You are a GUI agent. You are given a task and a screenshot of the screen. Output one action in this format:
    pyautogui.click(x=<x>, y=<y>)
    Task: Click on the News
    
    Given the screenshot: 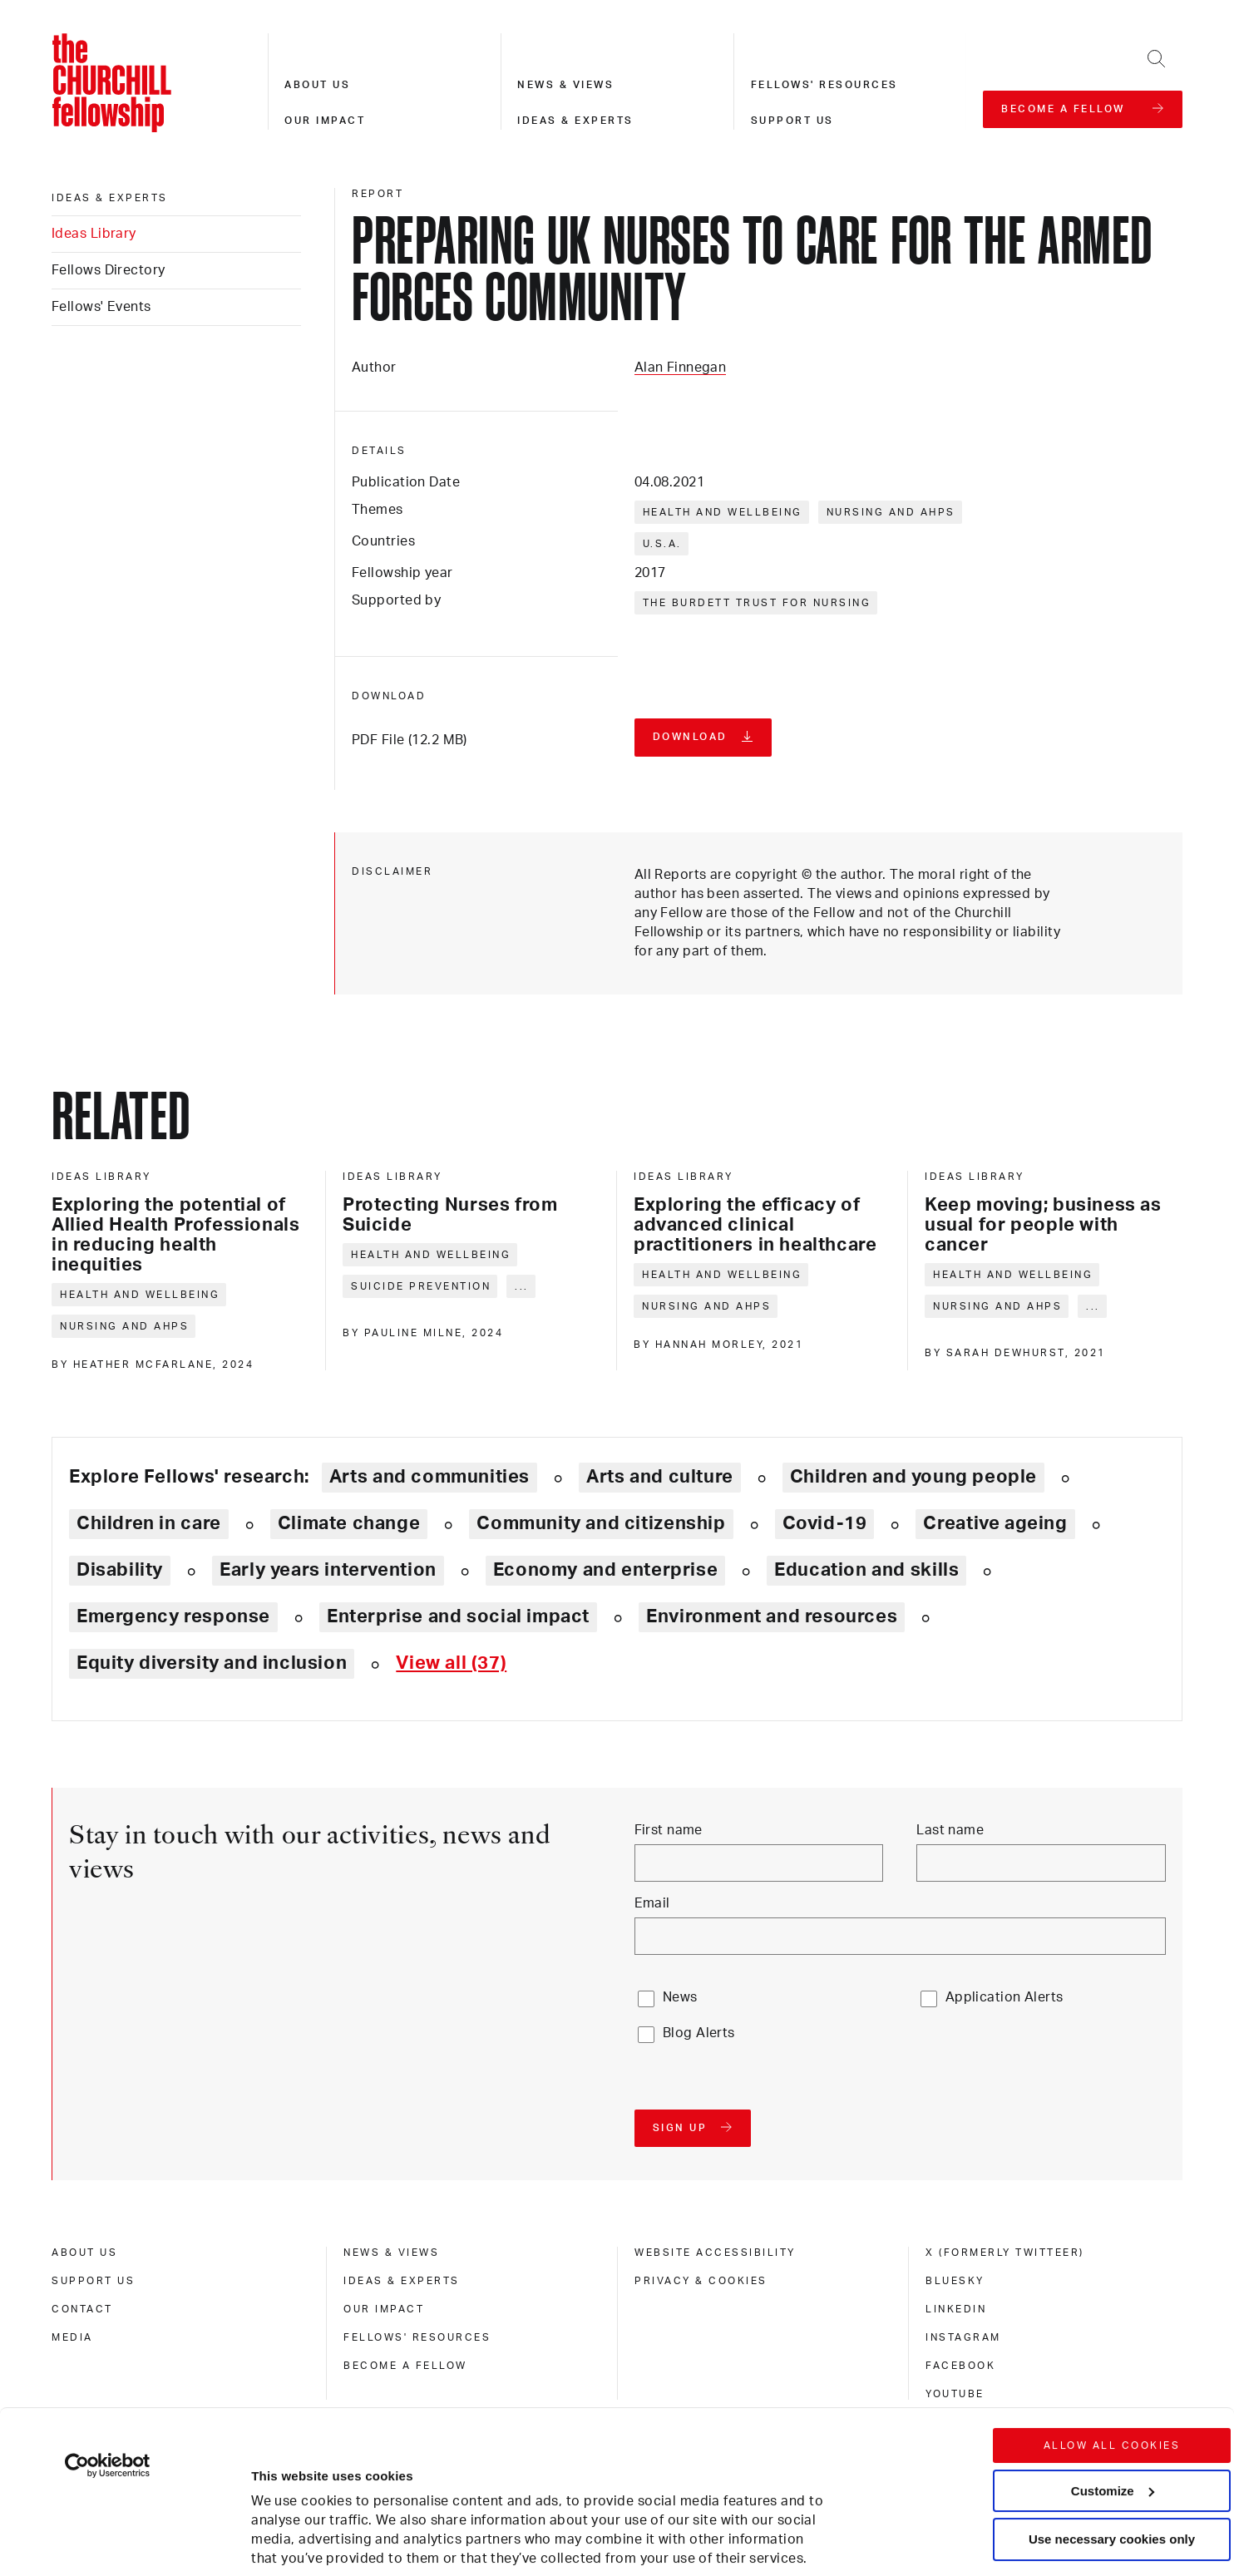 What is the action you would take?
    pyautogui.click(x=680, y=1997)
    